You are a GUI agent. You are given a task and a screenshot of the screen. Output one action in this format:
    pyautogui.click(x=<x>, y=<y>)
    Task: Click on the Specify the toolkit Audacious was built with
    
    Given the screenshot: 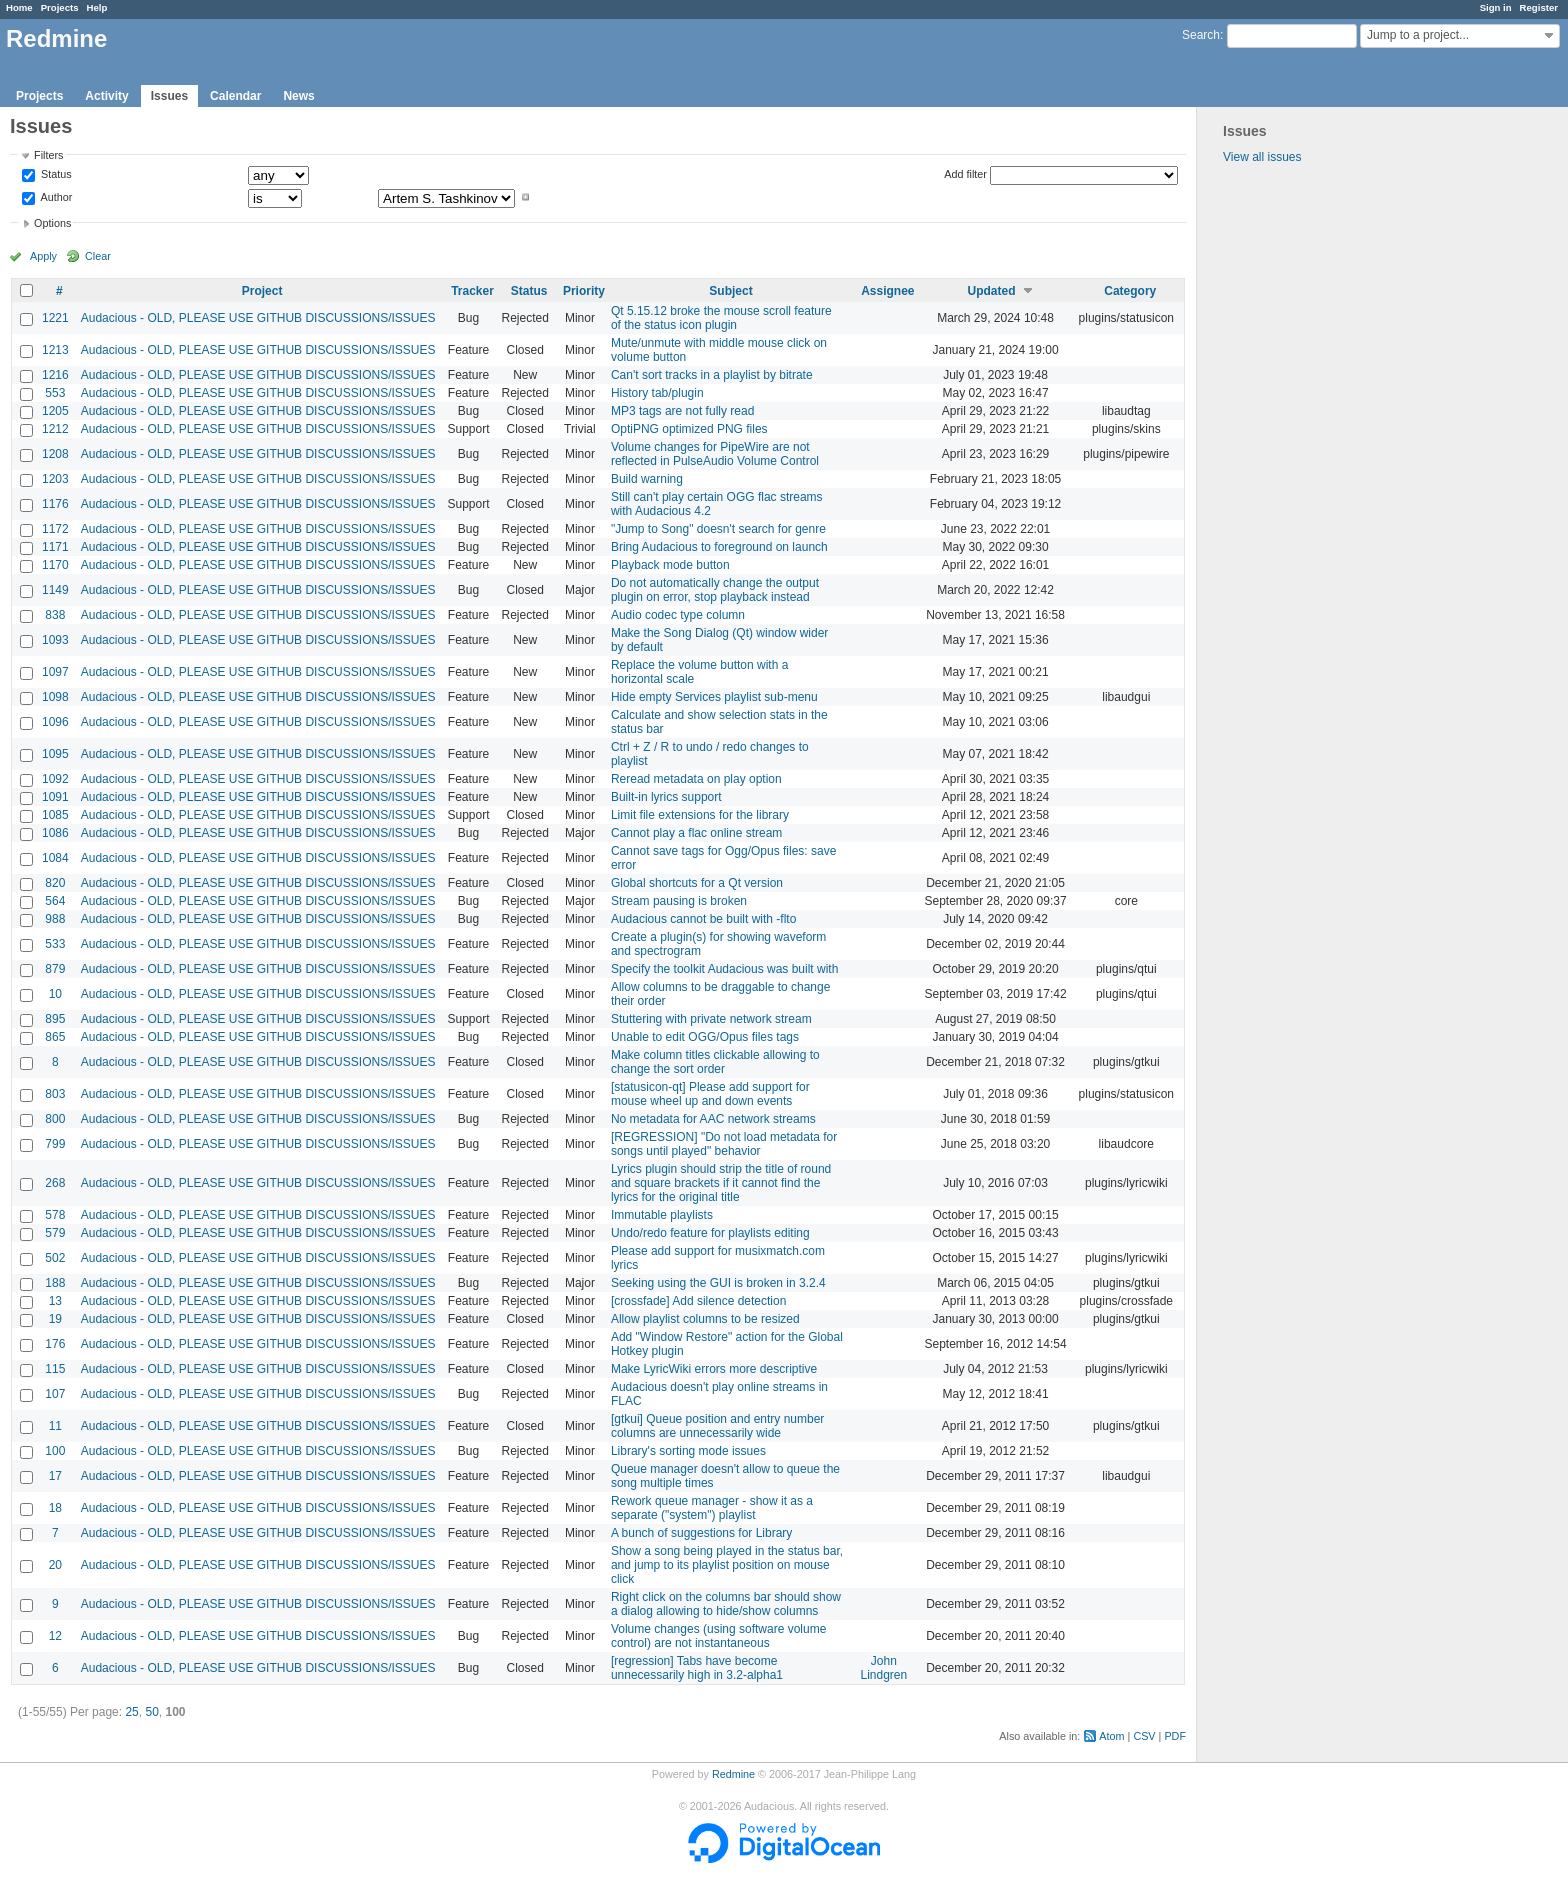 What is the action you would take?
    pyautogui.click(x=724, y=969)
    